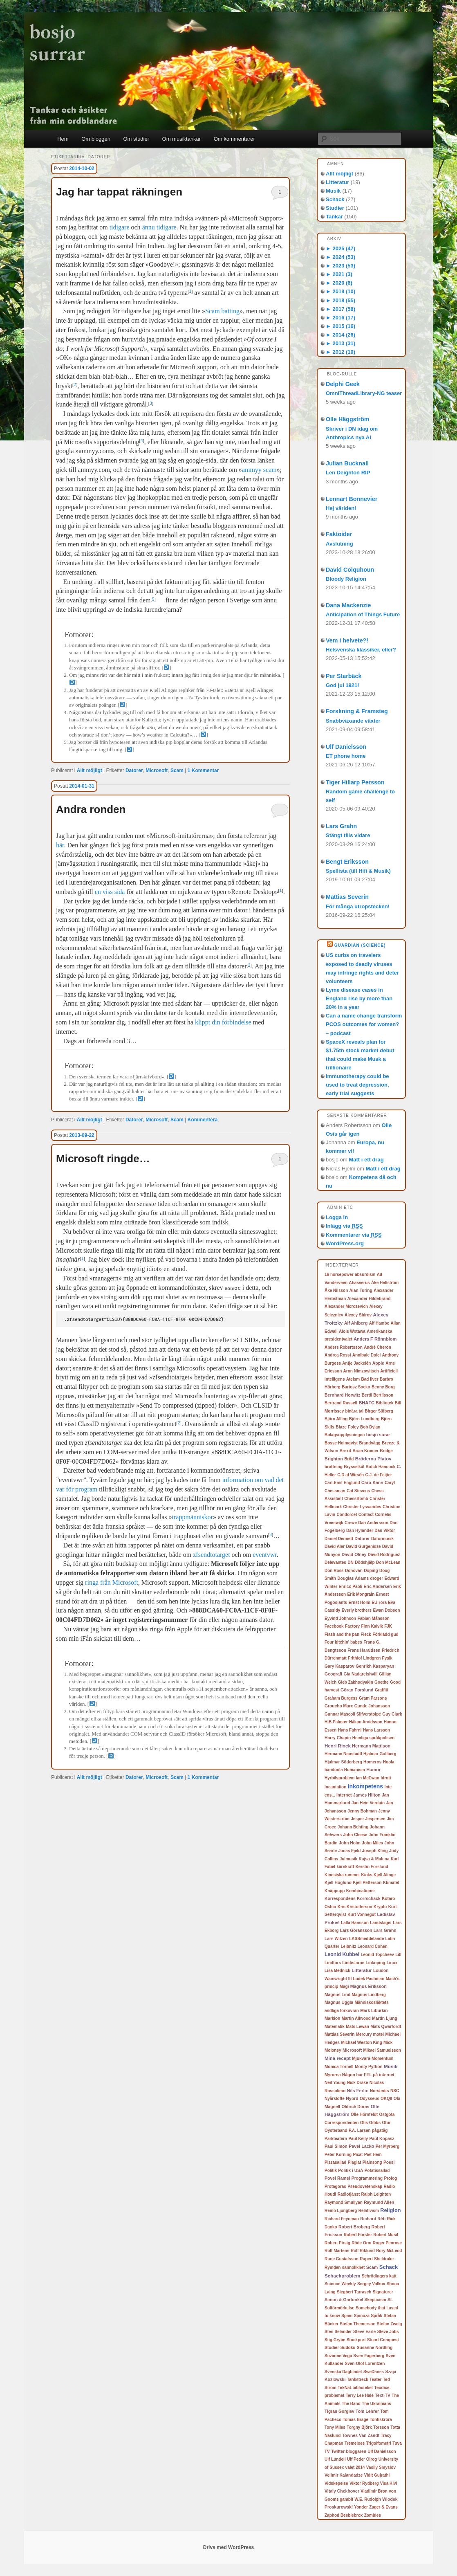 The image size is (457, 2576). What do you see at coordinates (339, 1706) in the screenshot?
I see `Groucho Marx` at bounding box center [339, 1706].